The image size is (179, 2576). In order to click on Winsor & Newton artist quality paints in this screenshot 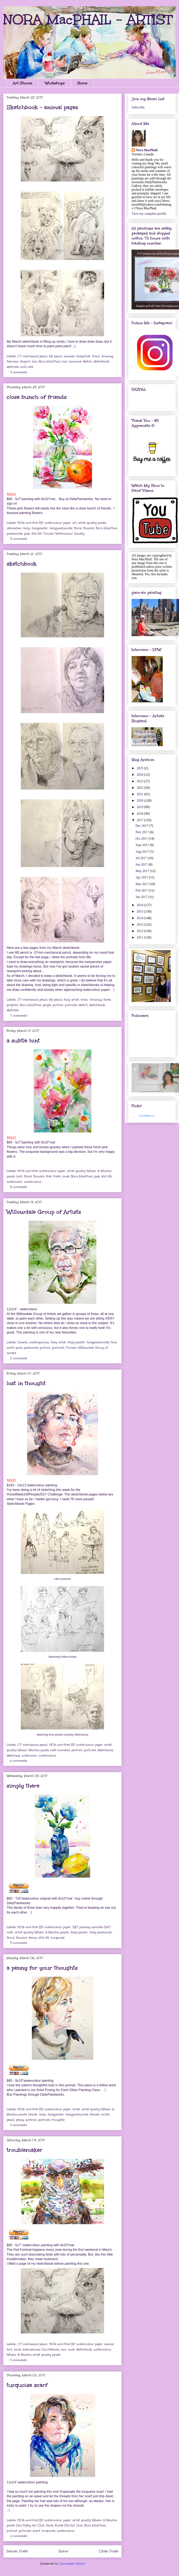, I will do `click(33, 2355)`.